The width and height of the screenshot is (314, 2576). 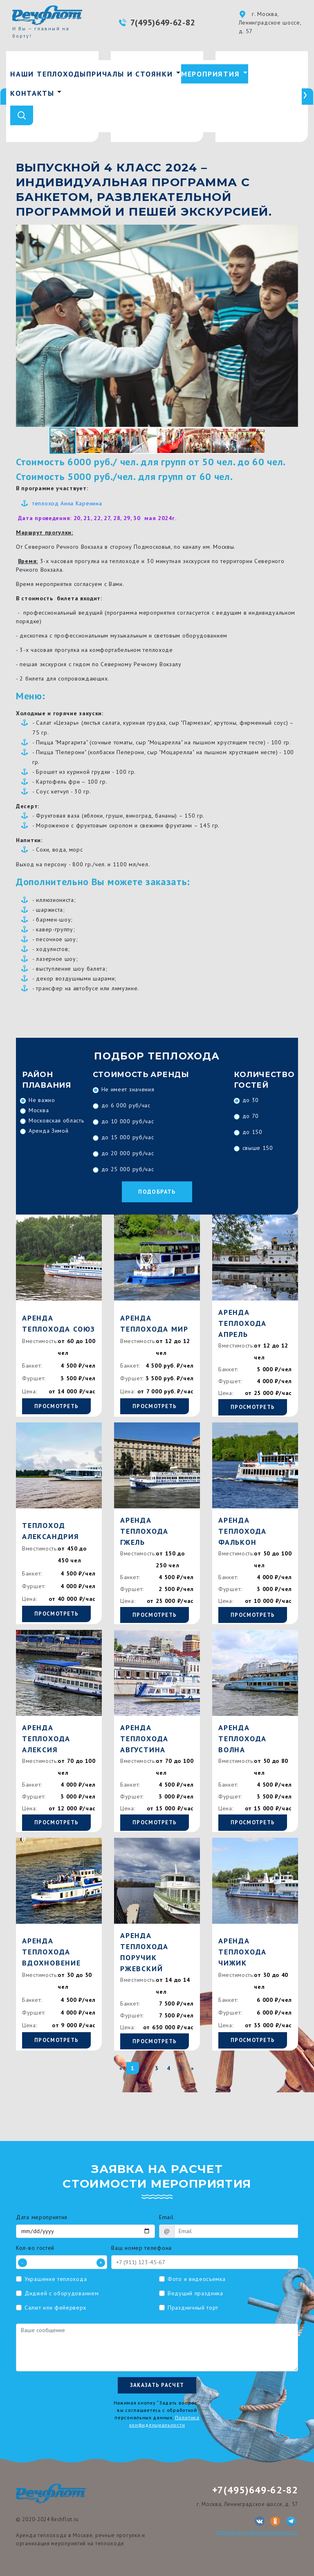 I want to click on Политика конфиденциальности, so click(x=257, y=2532).